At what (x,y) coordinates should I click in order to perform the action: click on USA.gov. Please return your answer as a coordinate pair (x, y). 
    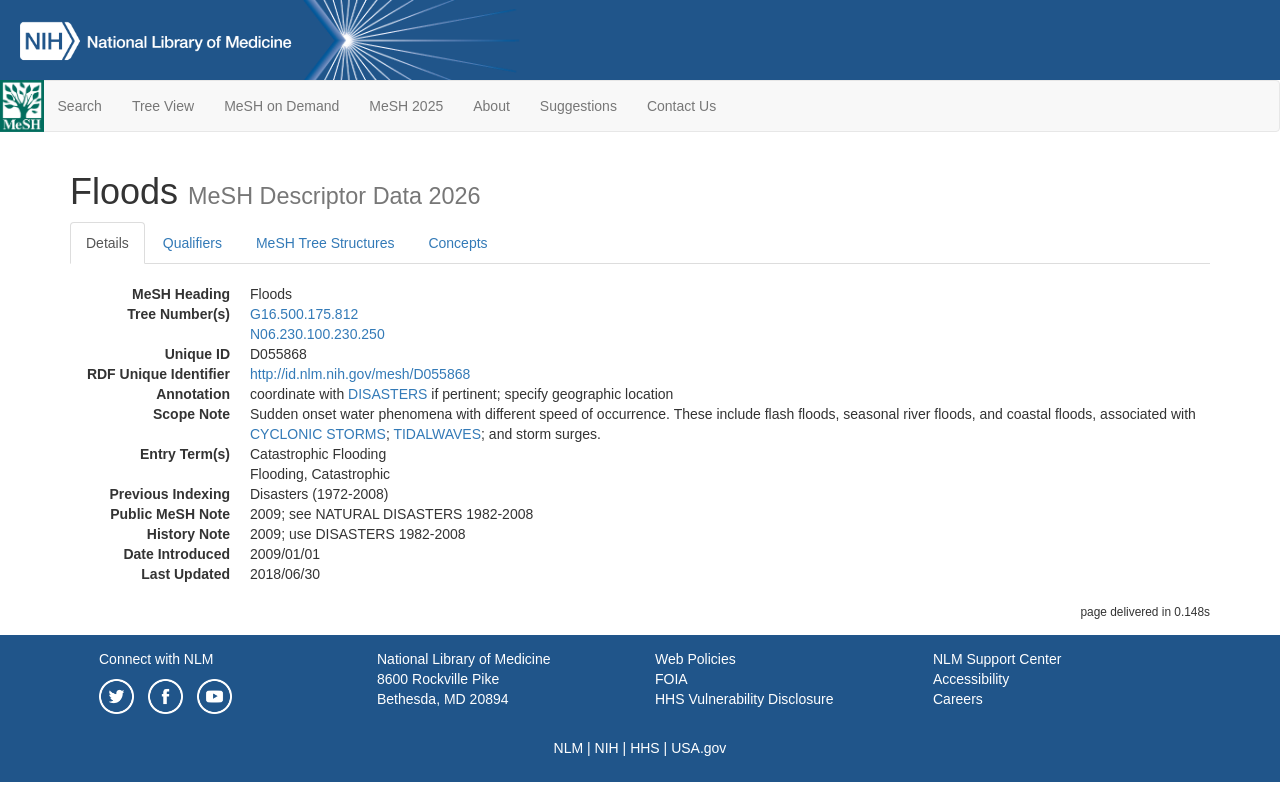
    Looking at the image, I should click on (698, 748).